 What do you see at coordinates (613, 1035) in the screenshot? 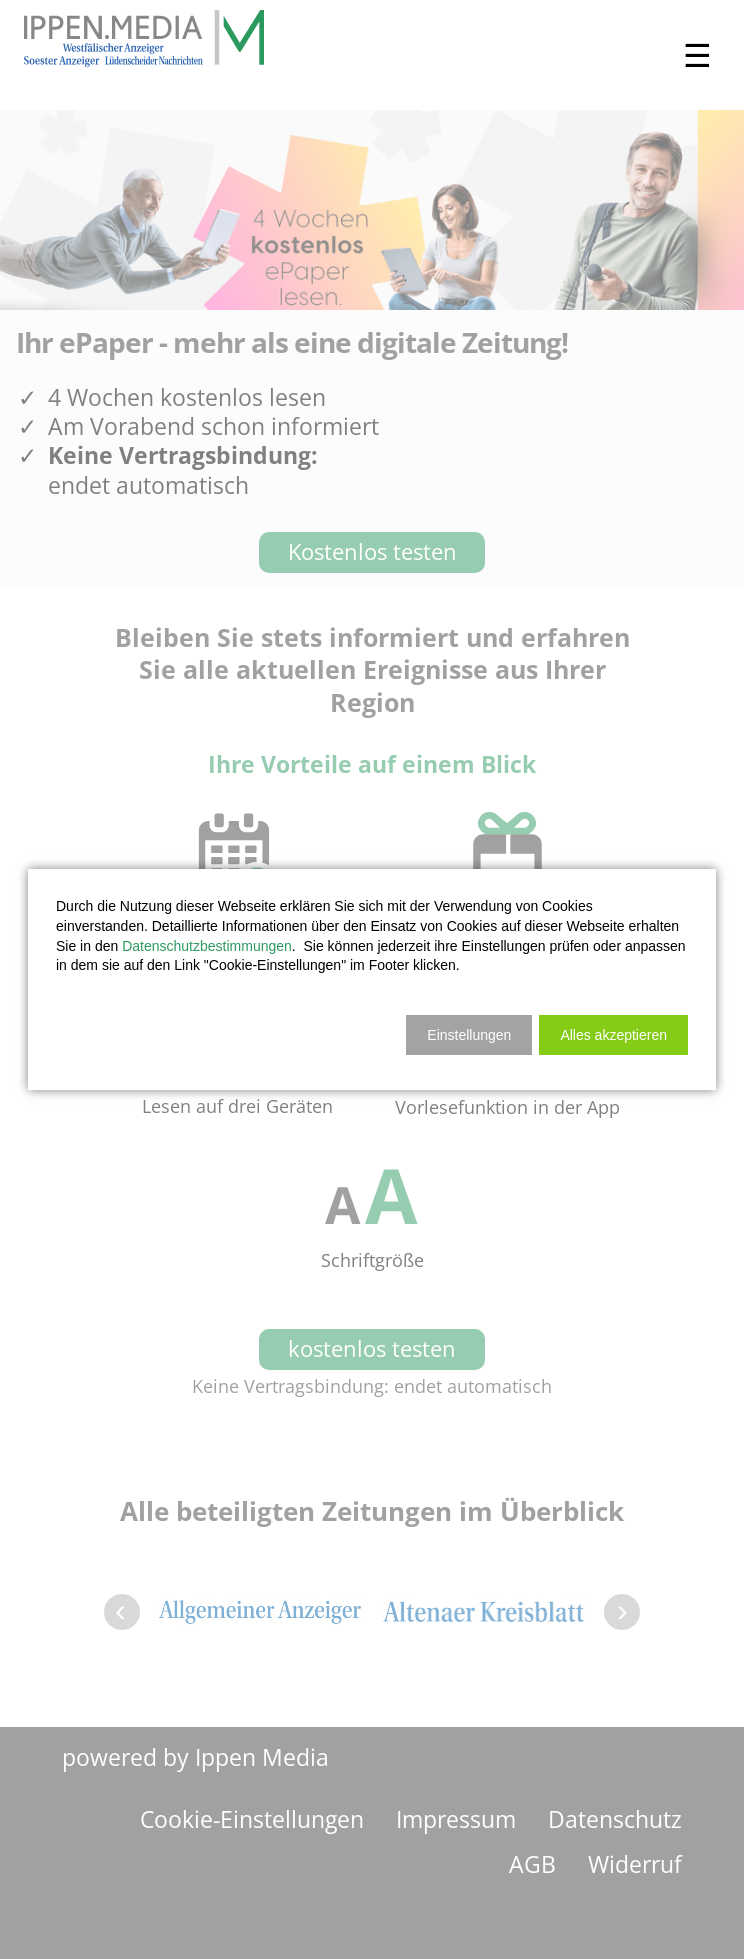
I see `[button]` at bounding box center [613, 1035].